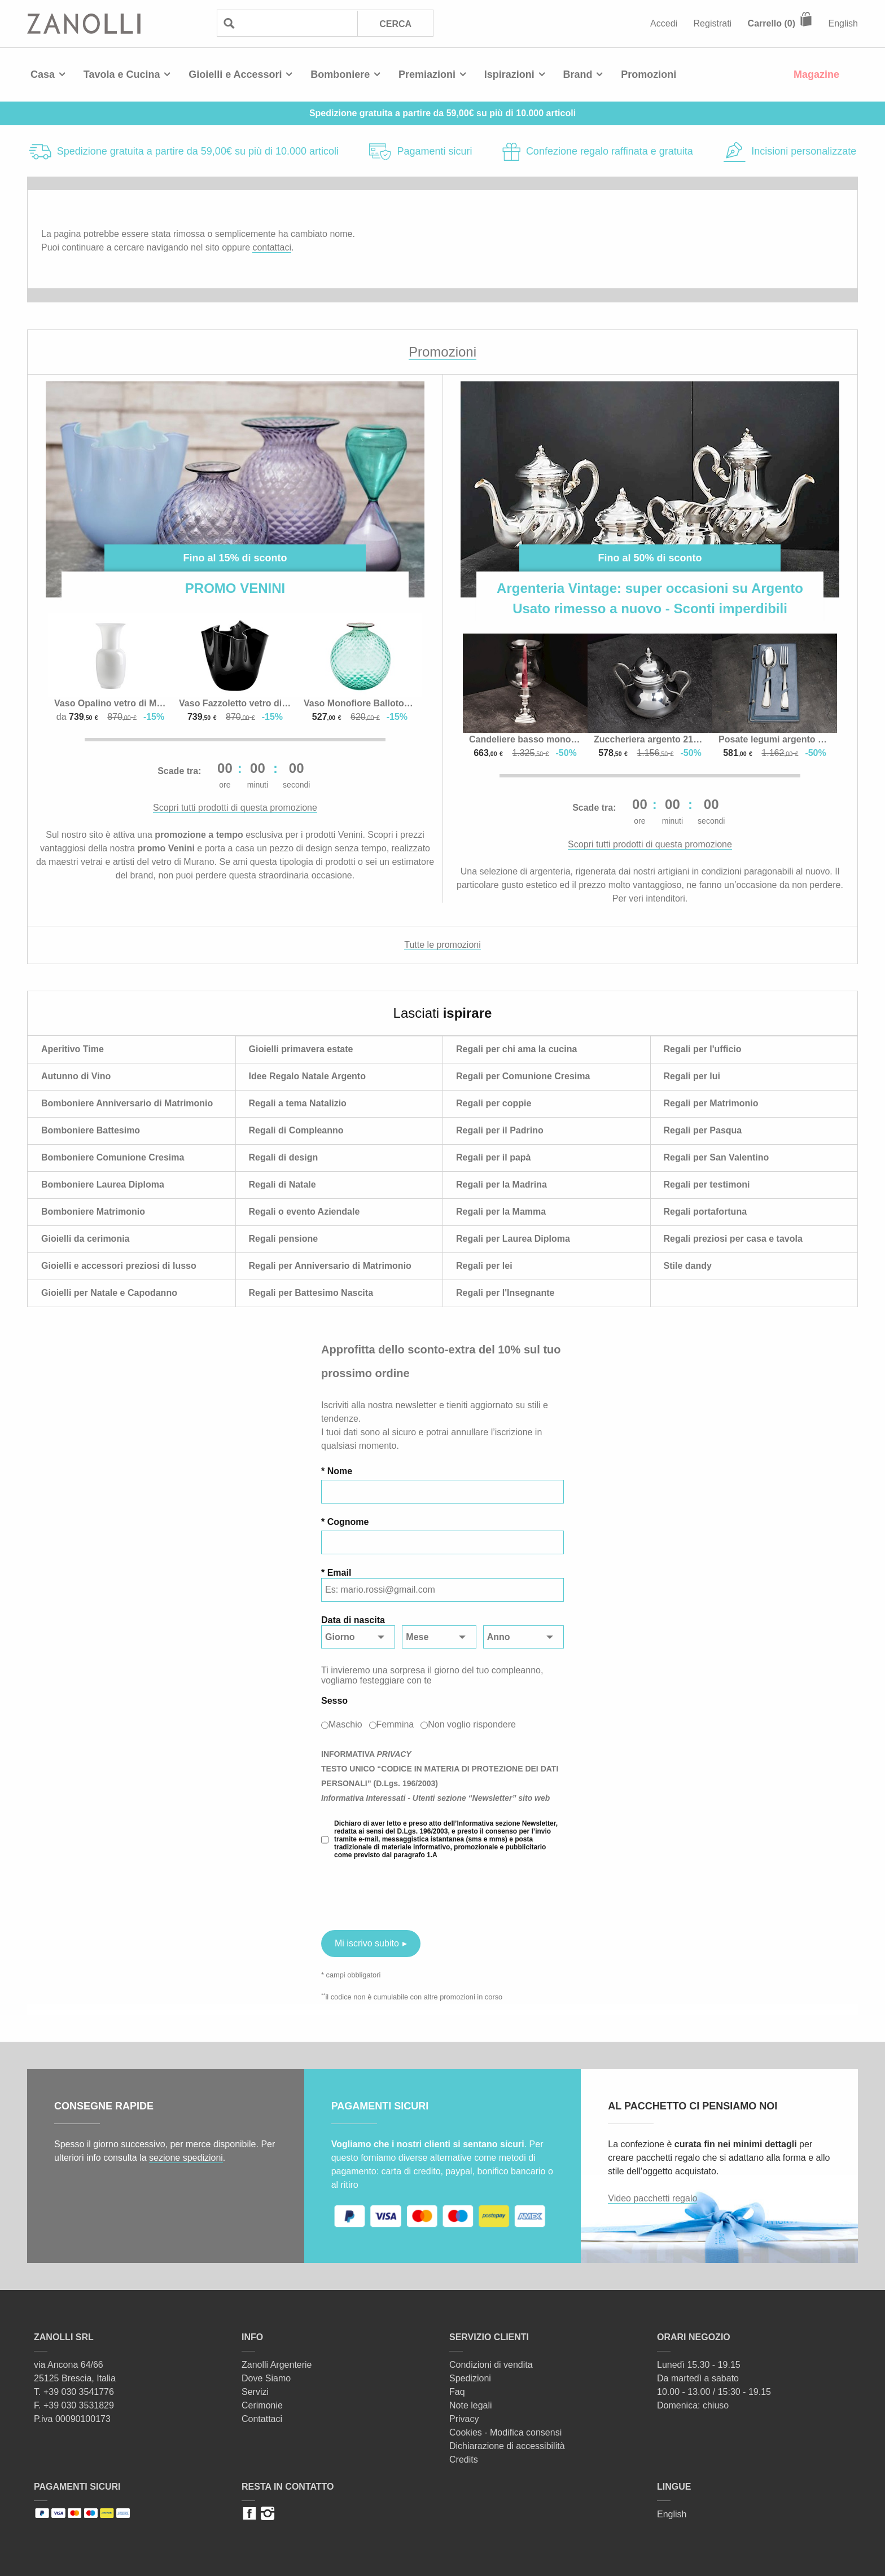 The image size is (885, 2576). I want to click on Bomboniere, so click(340, 74).